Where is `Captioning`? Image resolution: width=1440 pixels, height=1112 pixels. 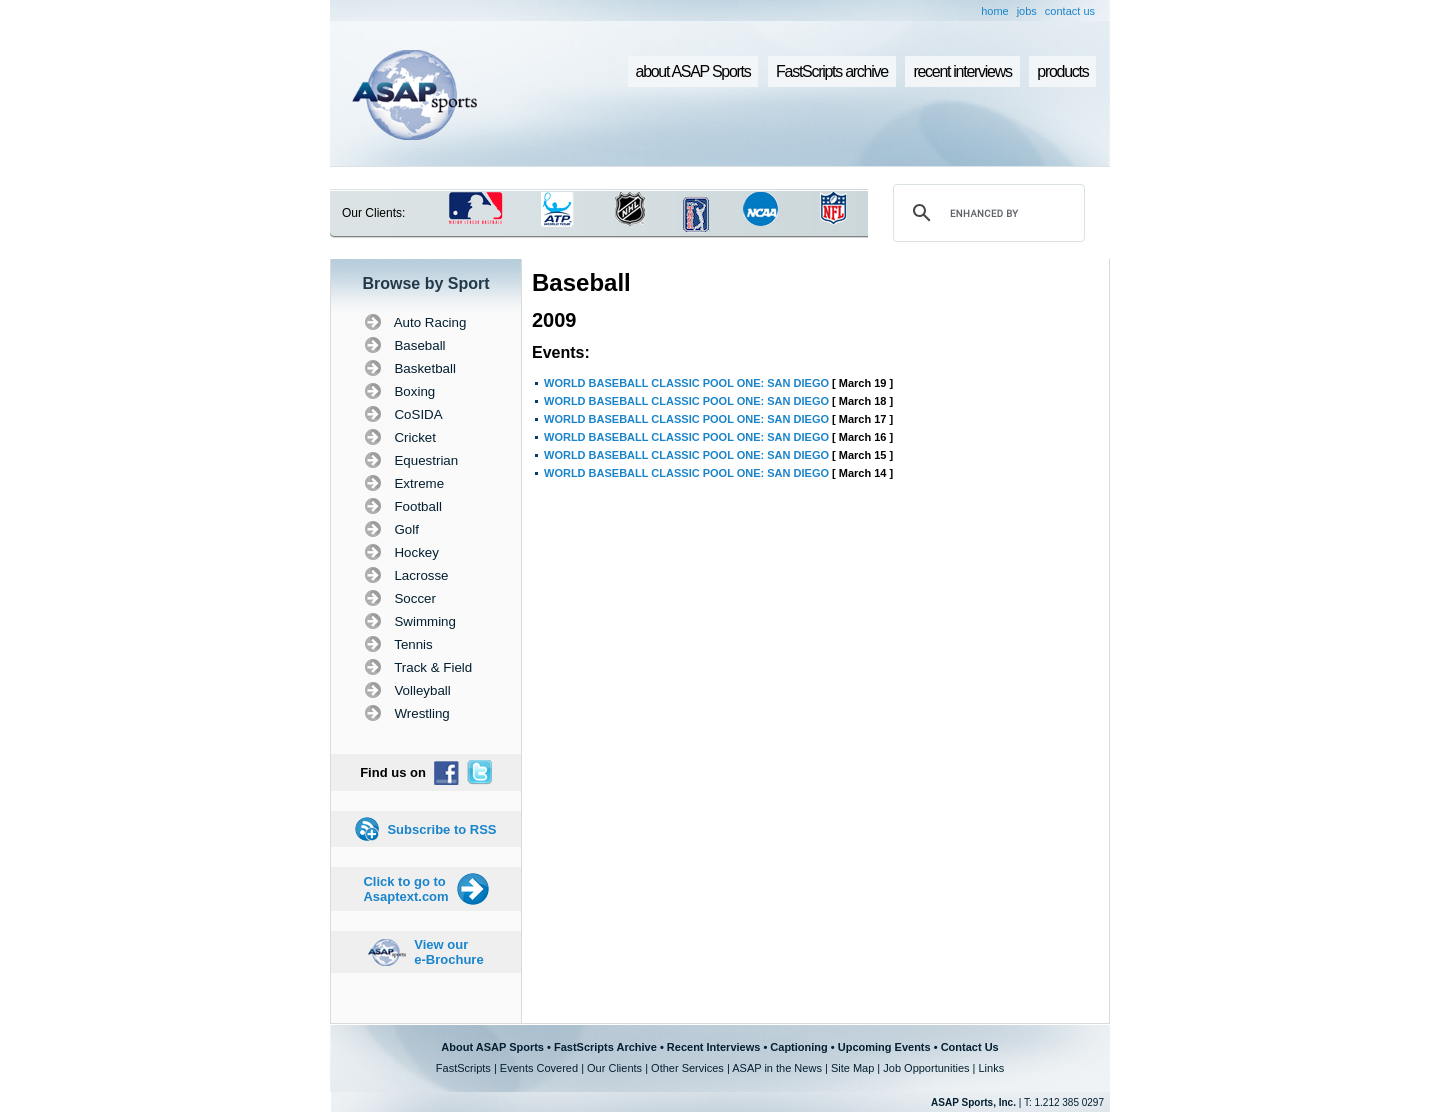
Captioning is located at coordinates (798, 1047).